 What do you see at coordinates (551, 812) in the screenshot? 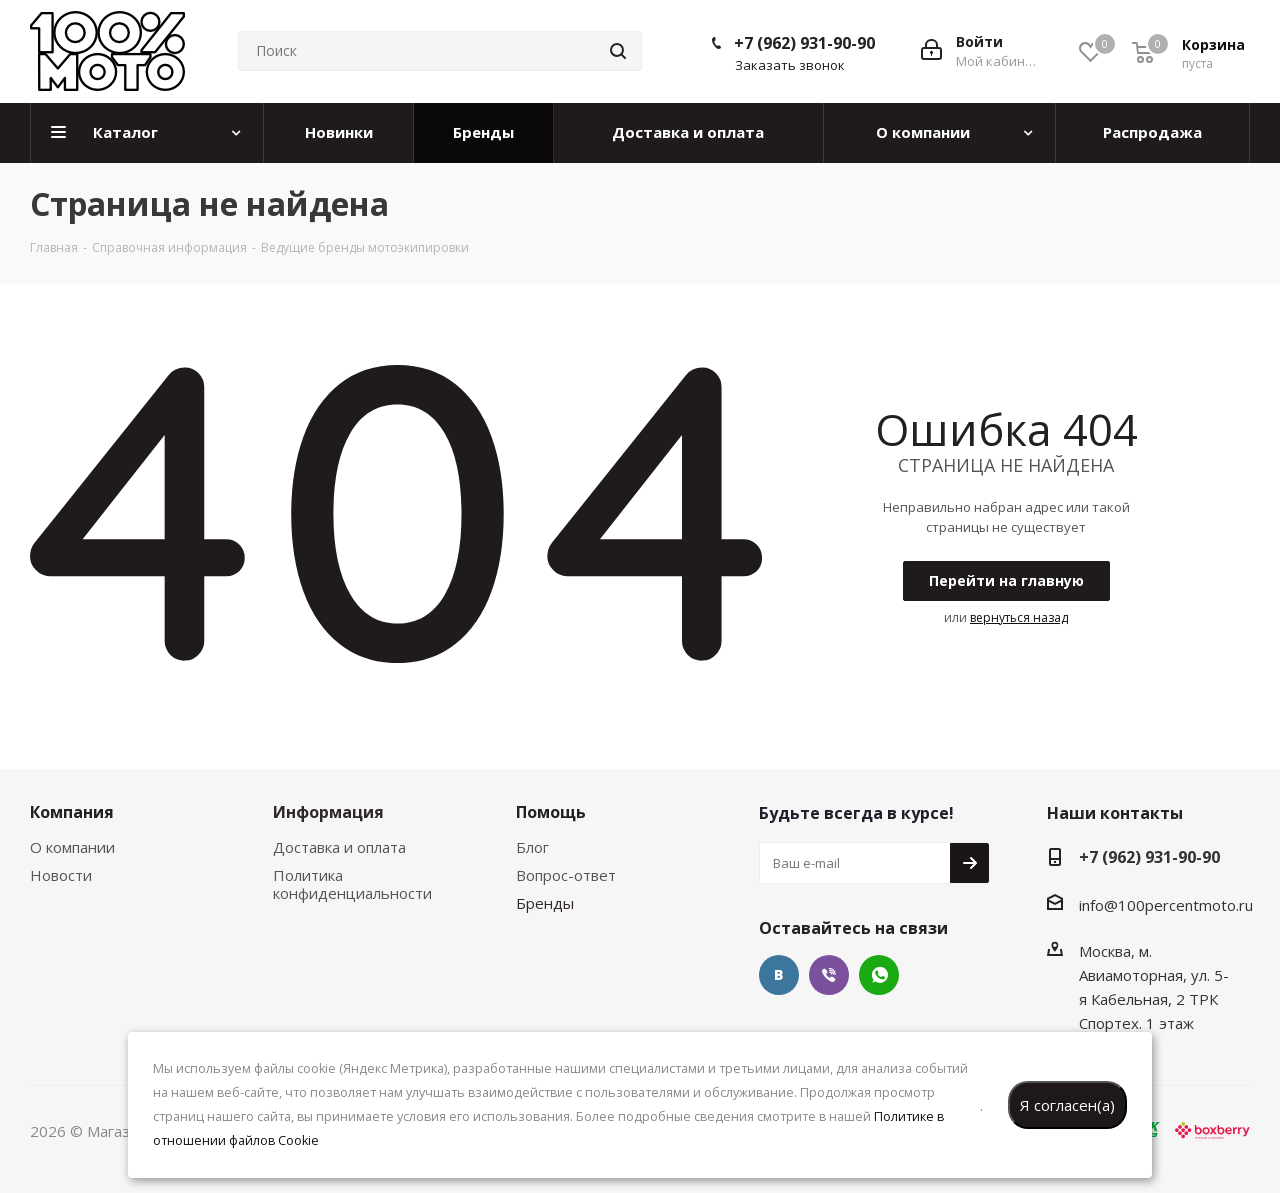
I see `Помощь` at bounding box center [551, 812].